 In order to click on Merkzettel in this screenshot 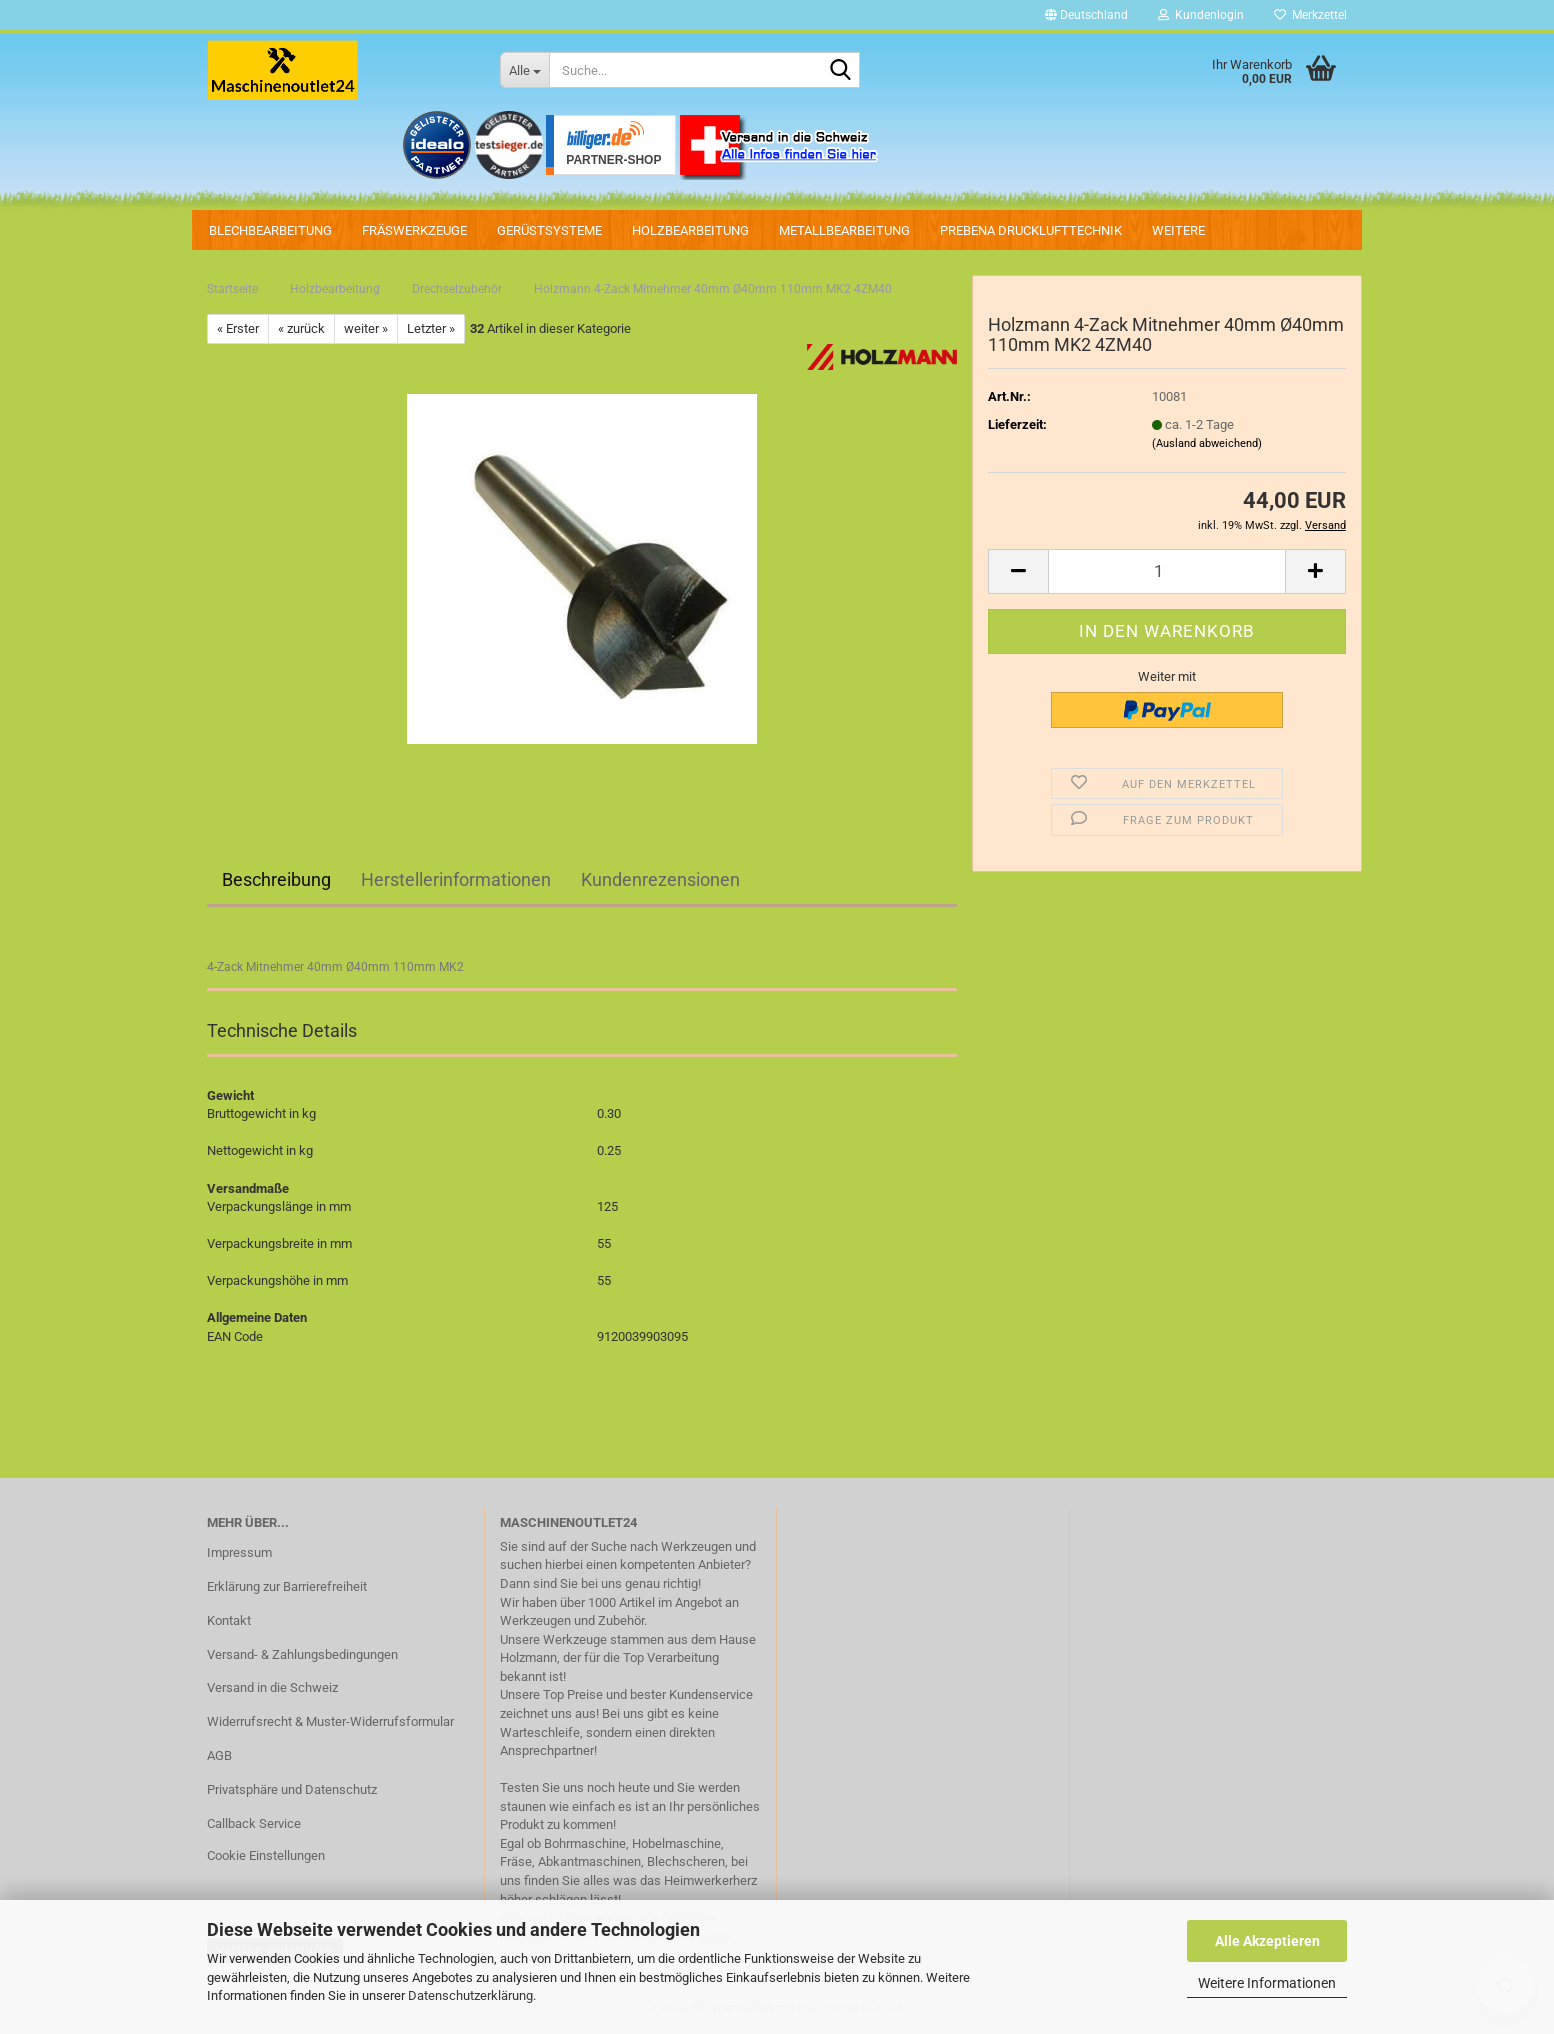, I will do `click(1310, 15)`.